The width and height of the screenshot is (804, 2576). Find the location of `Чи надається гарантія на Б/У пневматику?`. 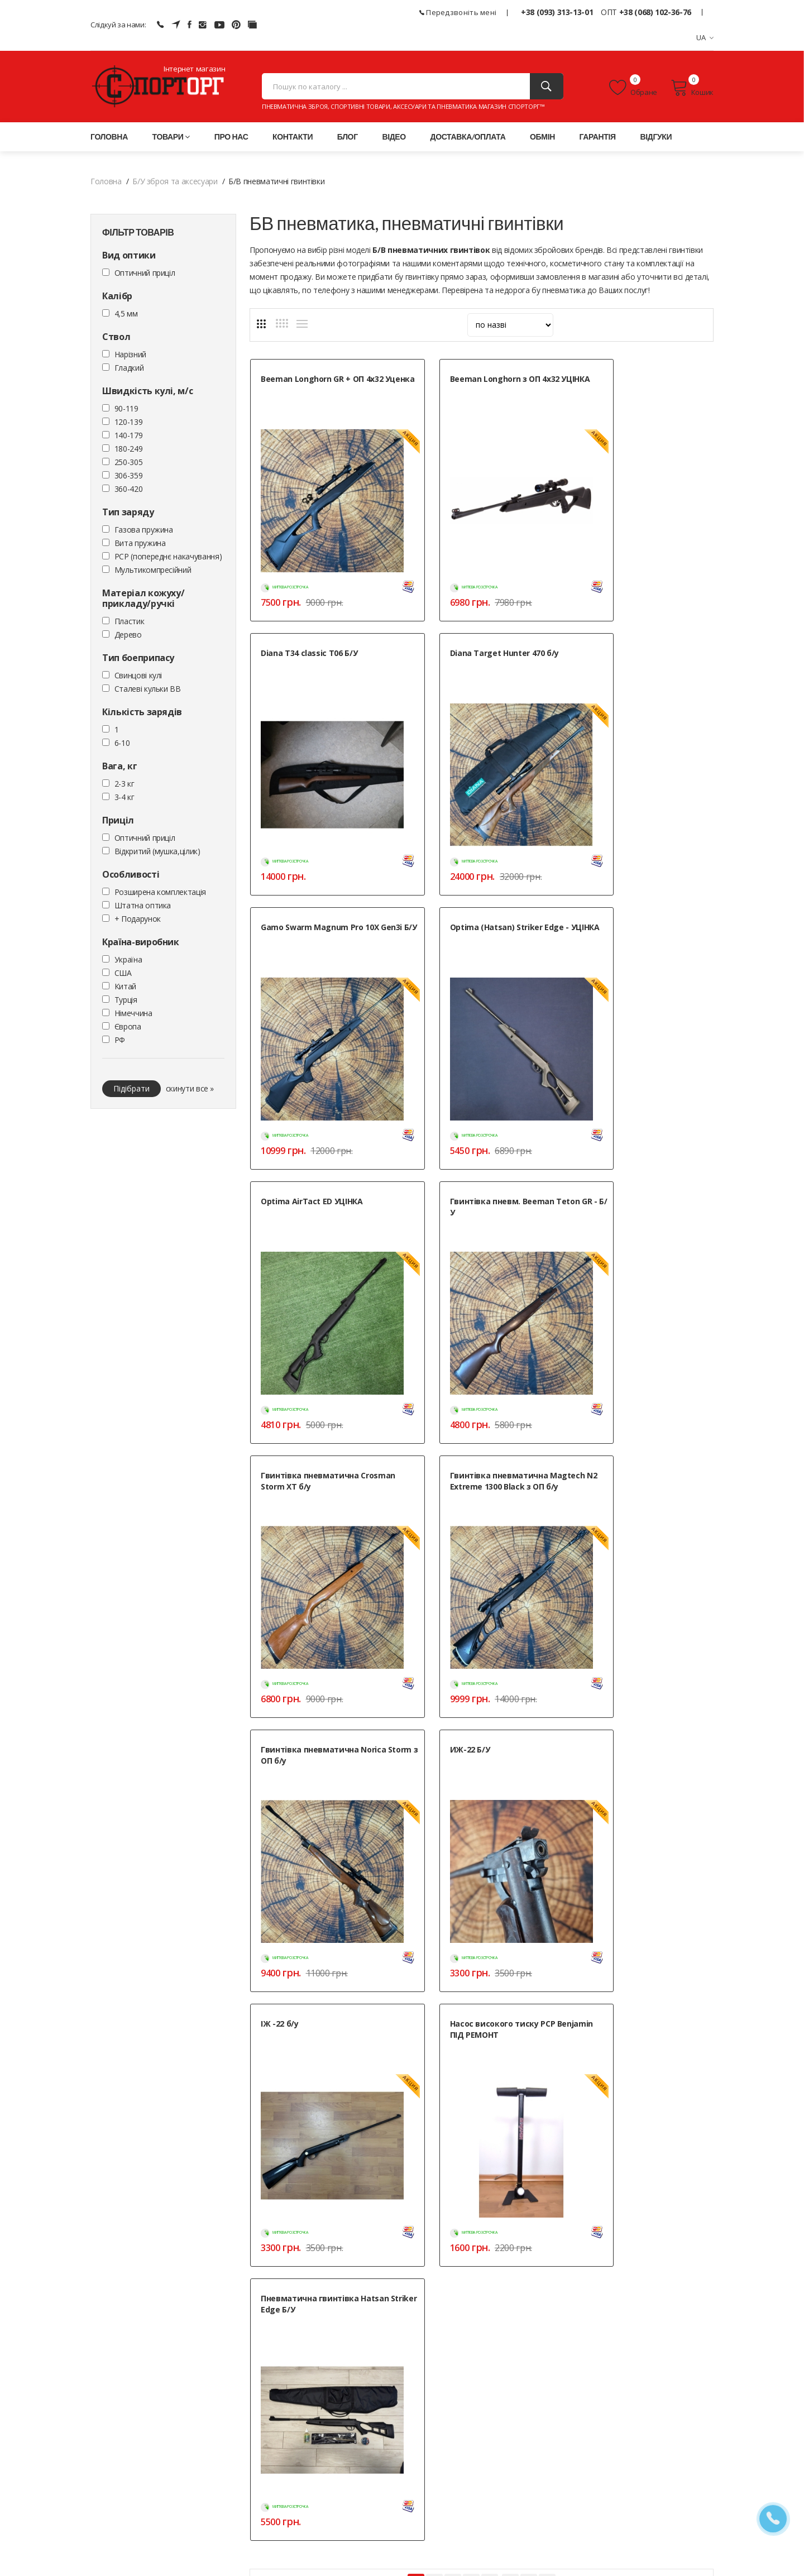

Чи надається гарантія на Б/У пневматику? is located at coordinates (338, 2104).